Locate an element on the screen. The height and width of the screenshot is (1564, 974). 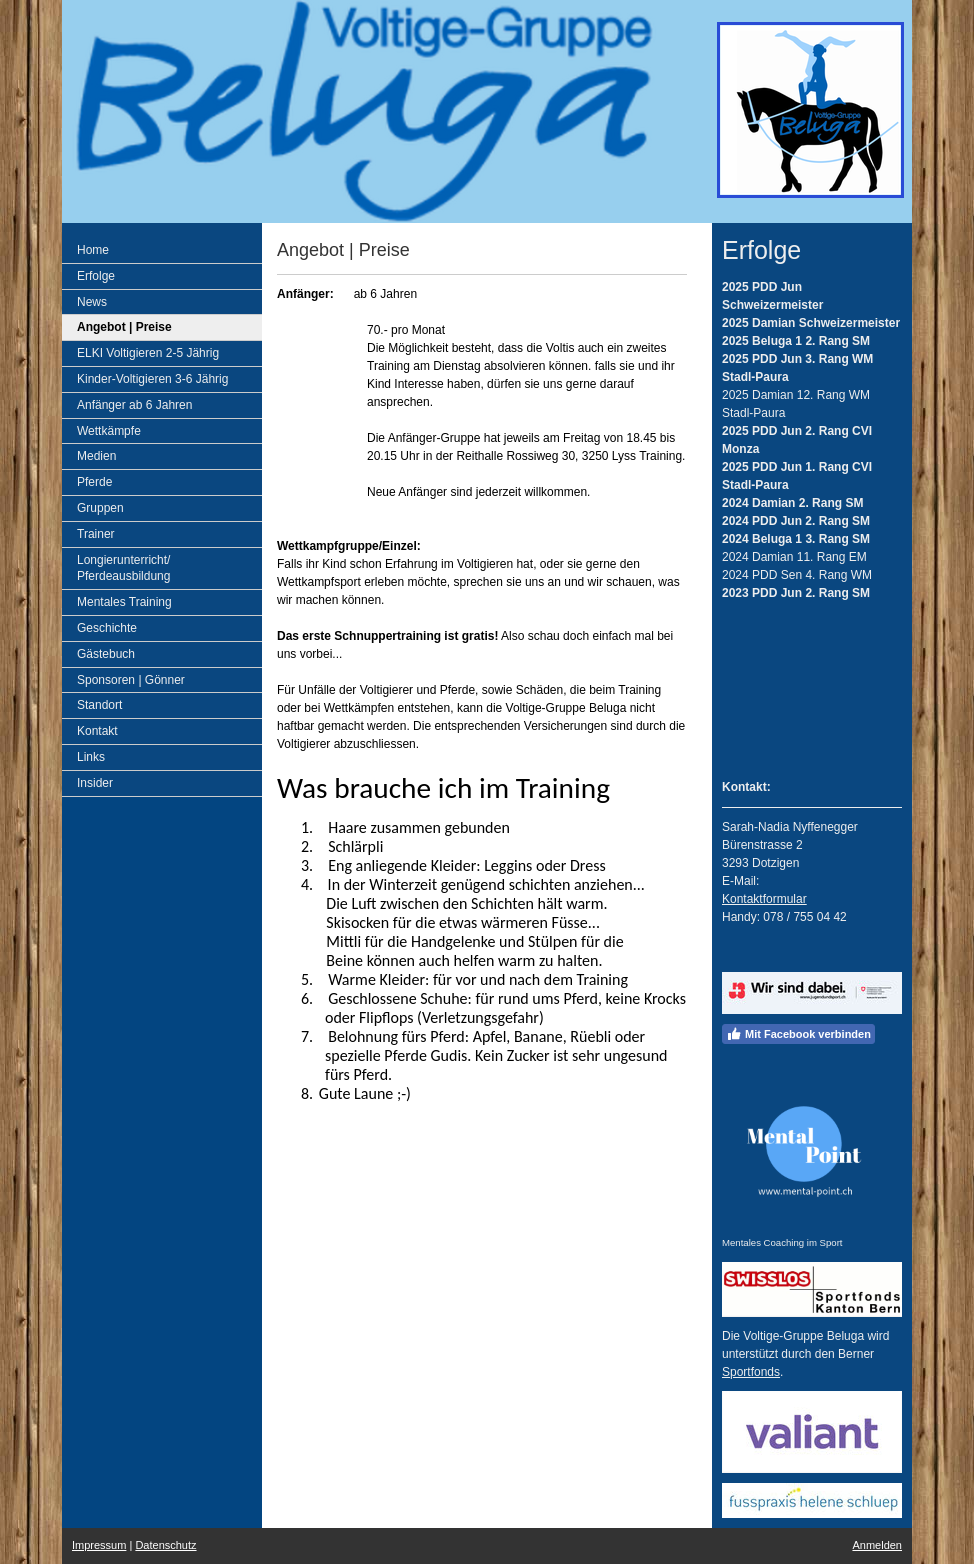
Datenschutz is located at coordinates (165, 1545).